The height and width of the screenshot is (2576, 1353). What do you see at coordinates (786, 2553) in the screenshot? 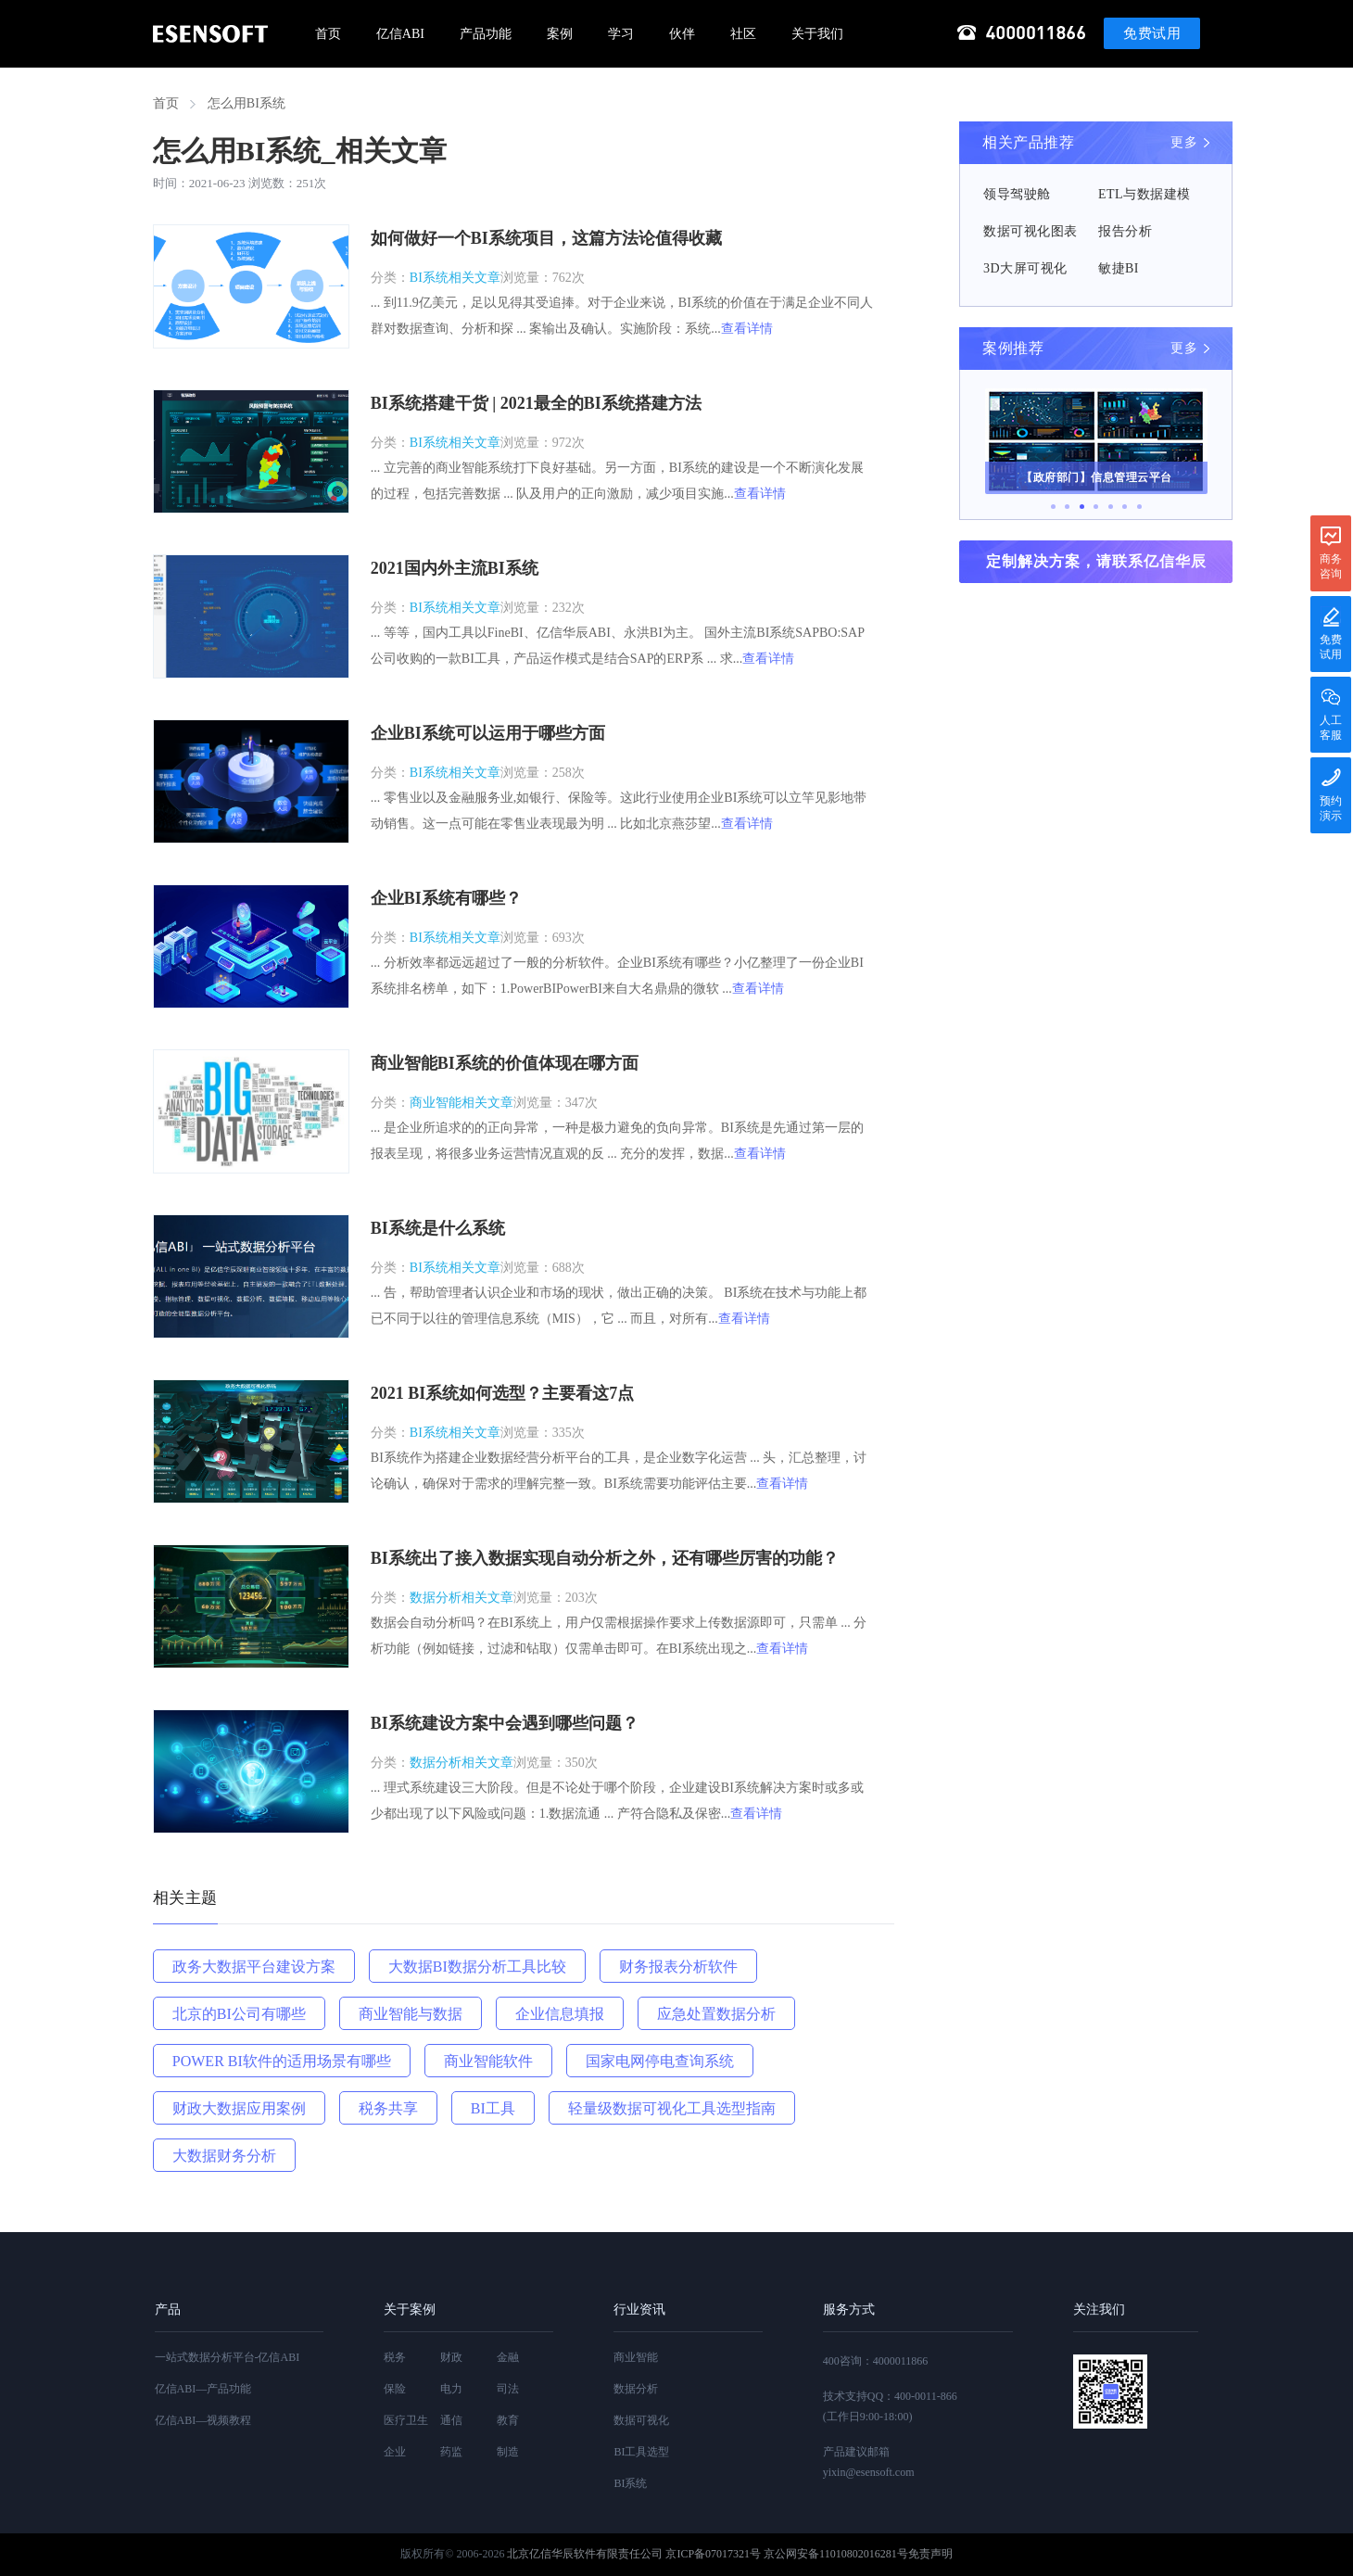
I see `京ICP备07017321号 京公网安备11010802016281号` at bounding box center [786, 2553].